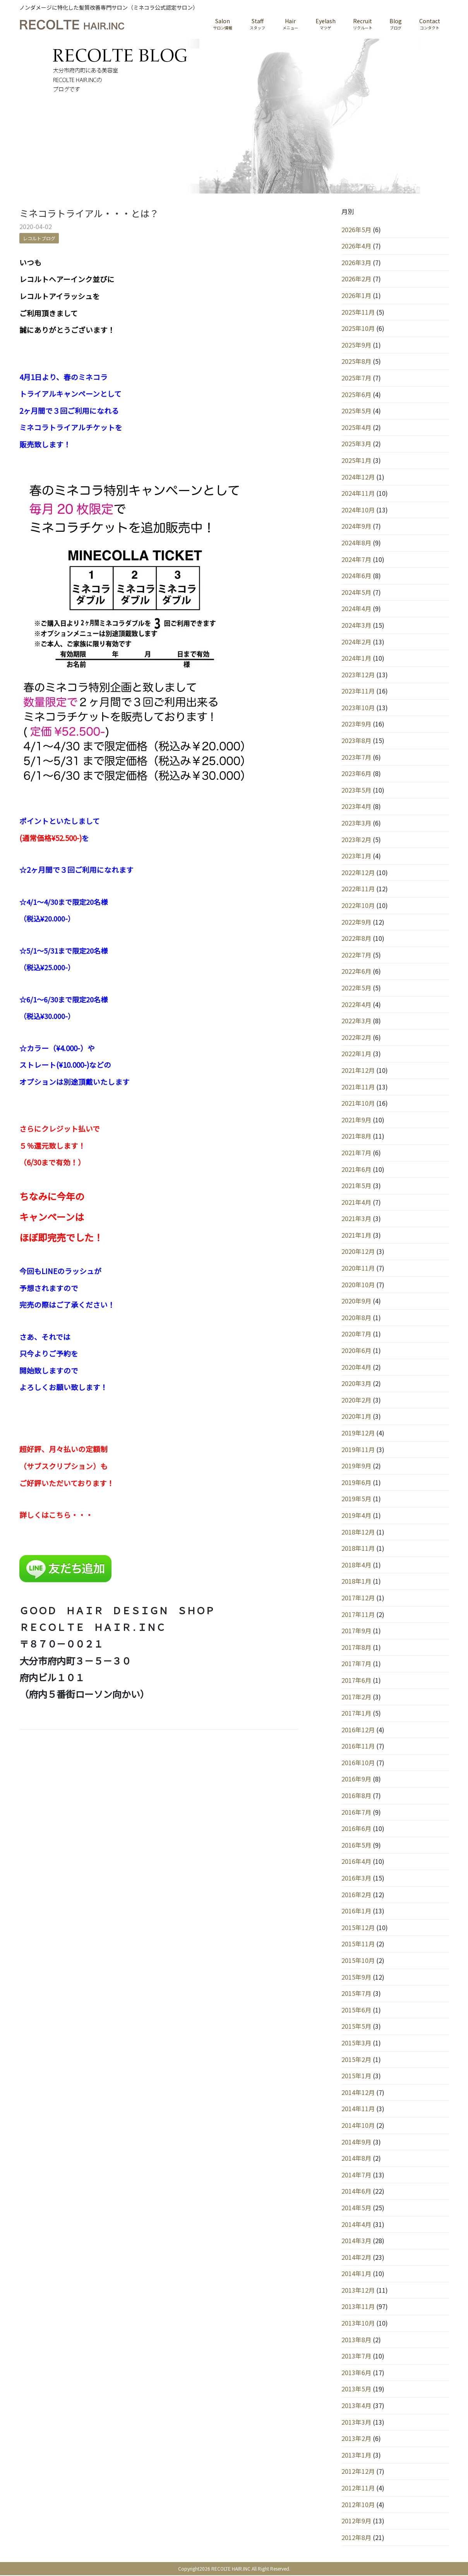 The image size is (468, 2576). Describe the element at coordinates (356, 1631) in the screenshot. I see `2017年9月` at that location.